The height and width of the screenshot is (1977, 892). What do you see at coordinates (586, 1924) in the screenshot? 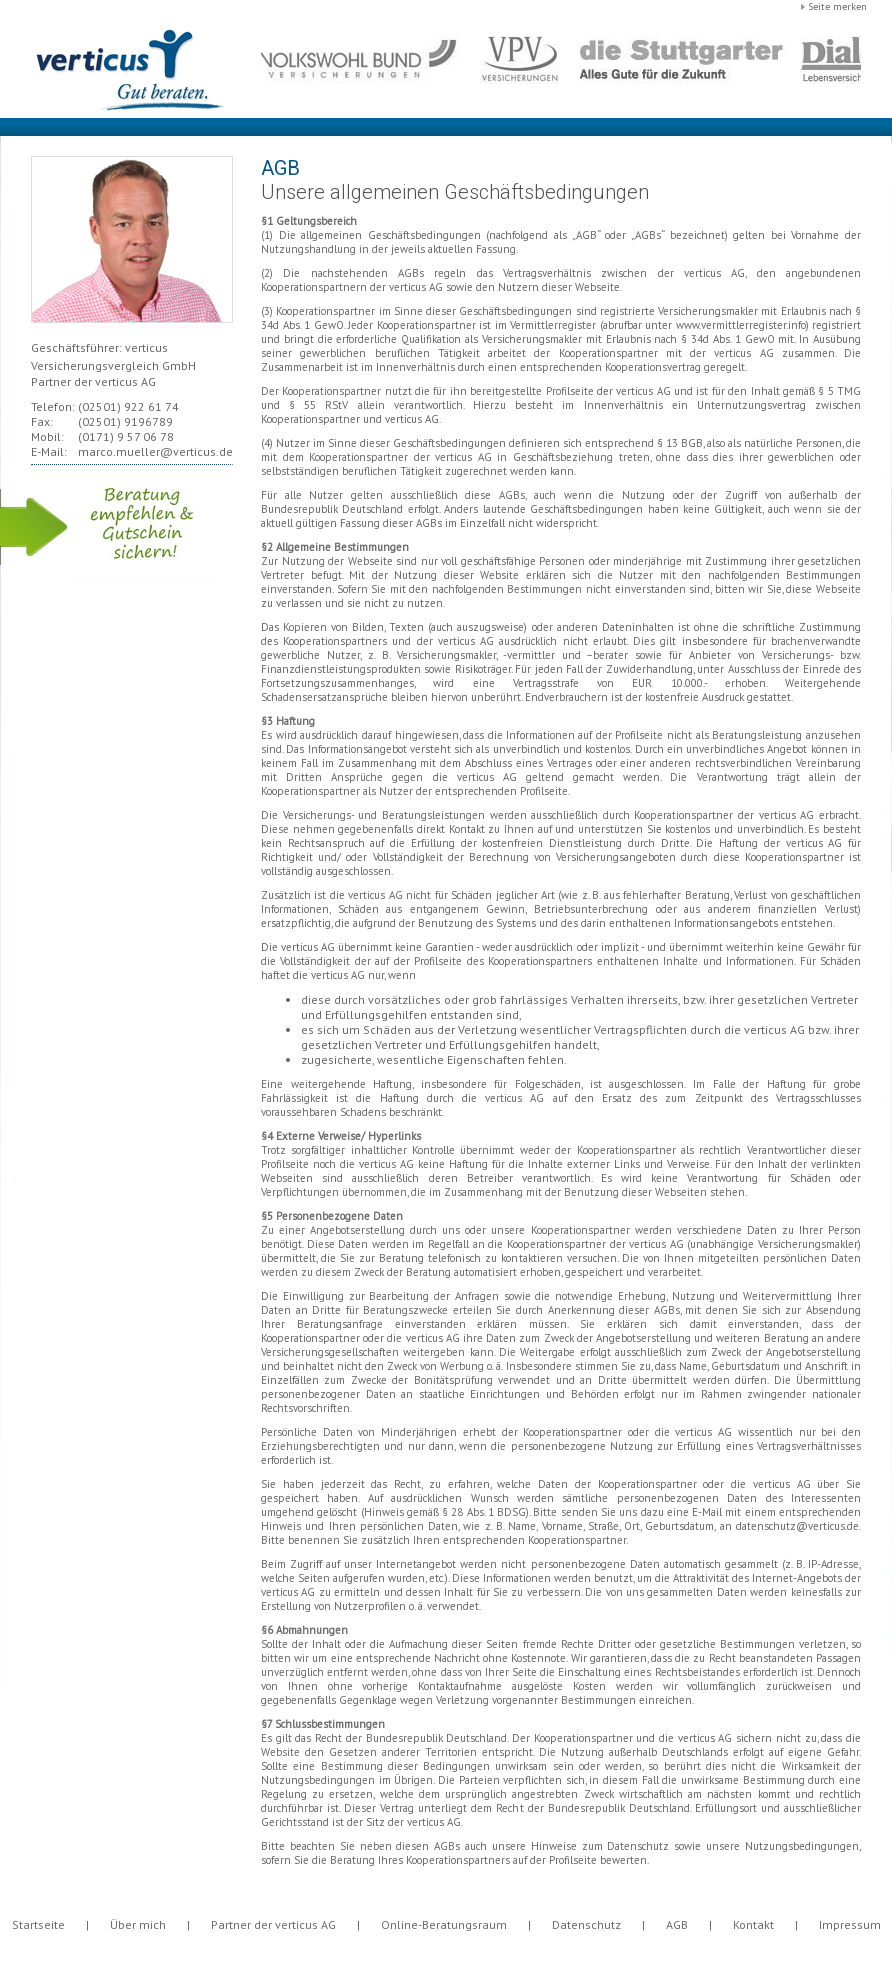
I see `Datenschutz` at bounding box center [586, 1924].